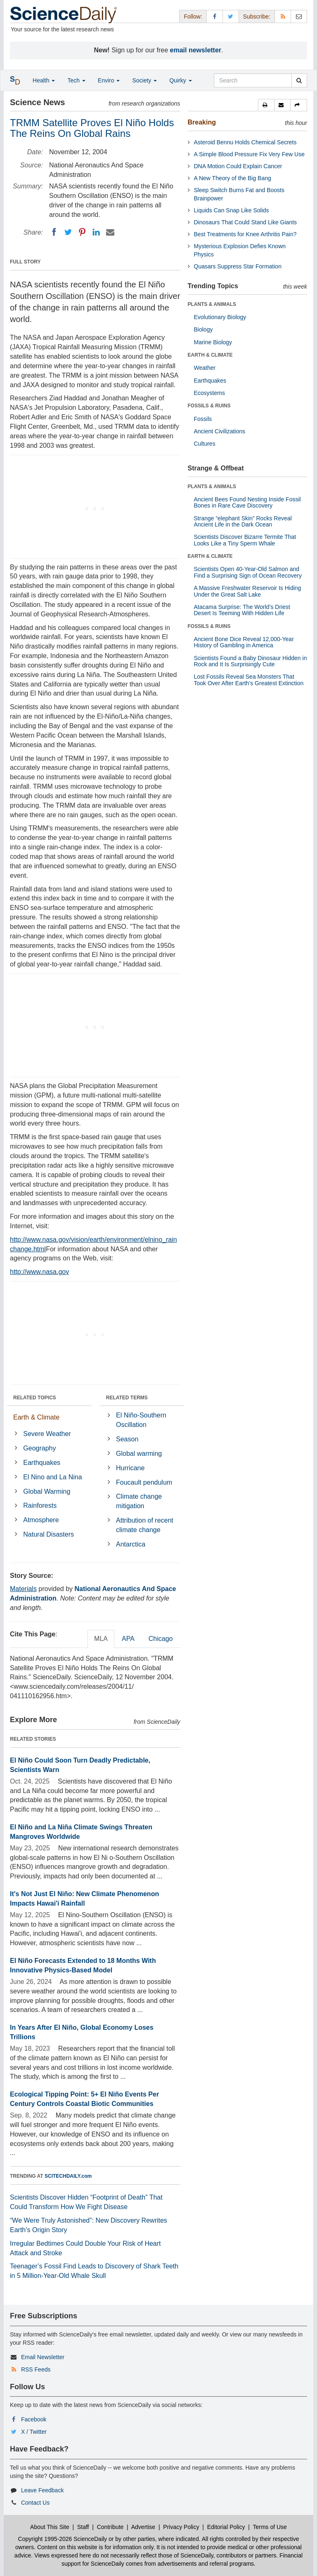  Describe the element at coordinates (238, 166) in the screenshot. I see `DNA Motion Could Explain Cancer` at that location.